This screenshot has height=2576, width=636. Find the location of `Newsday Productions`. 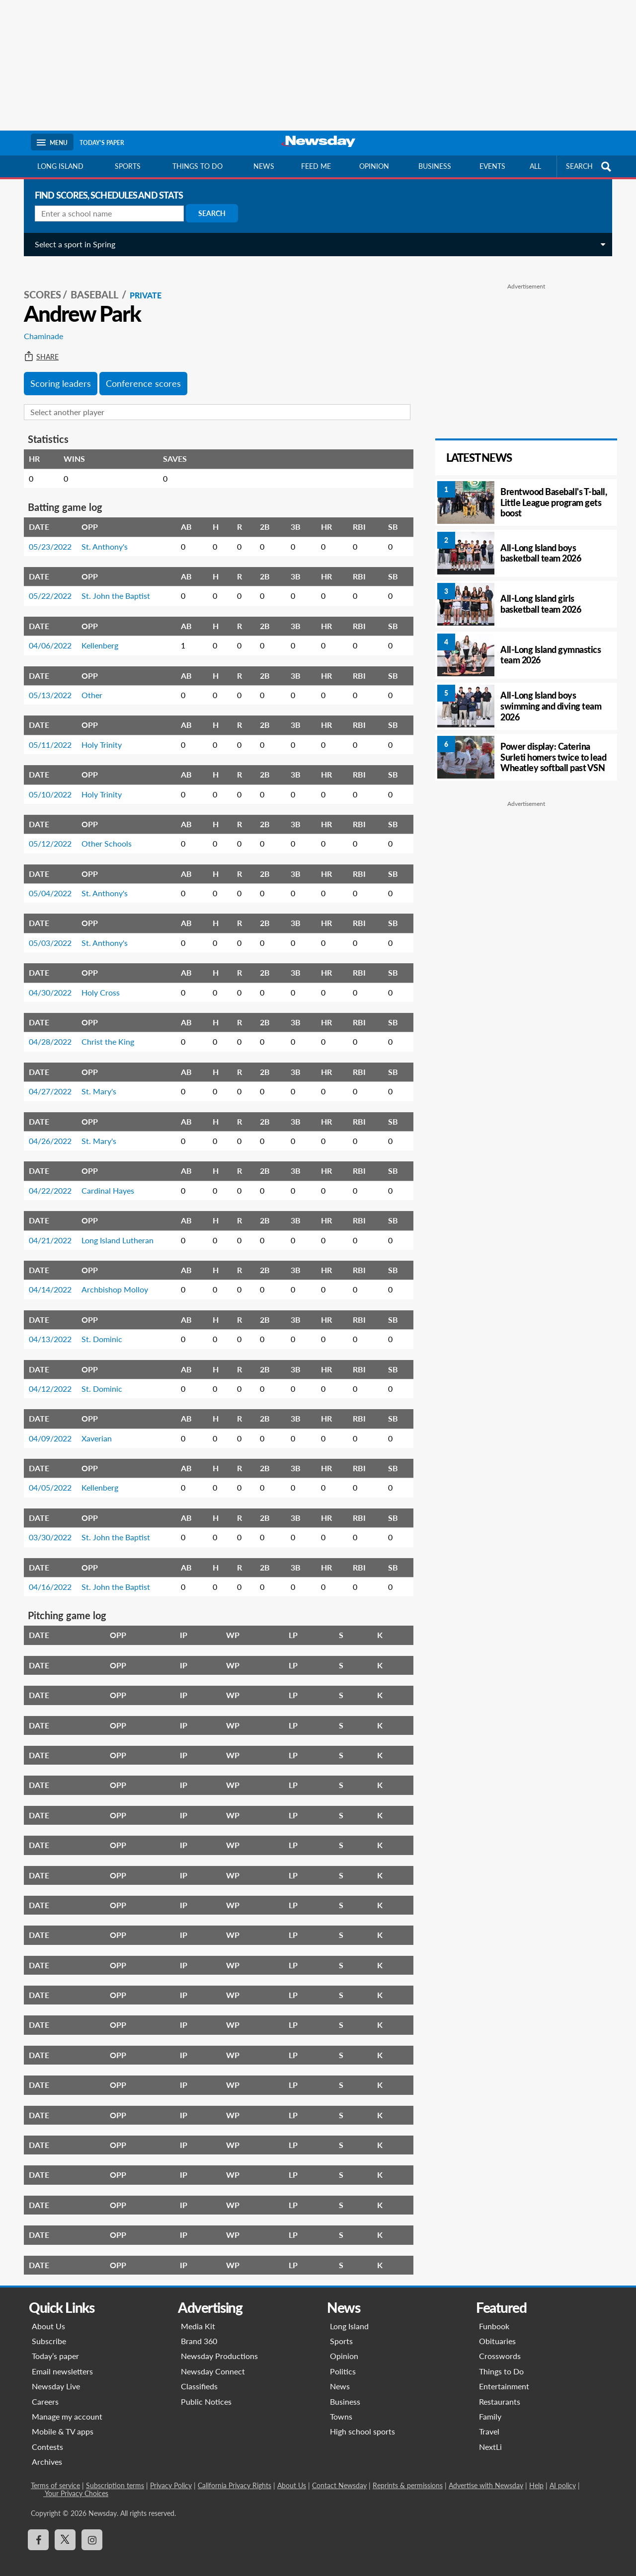

Newsday Productions is located at coordinates (219, 2345).